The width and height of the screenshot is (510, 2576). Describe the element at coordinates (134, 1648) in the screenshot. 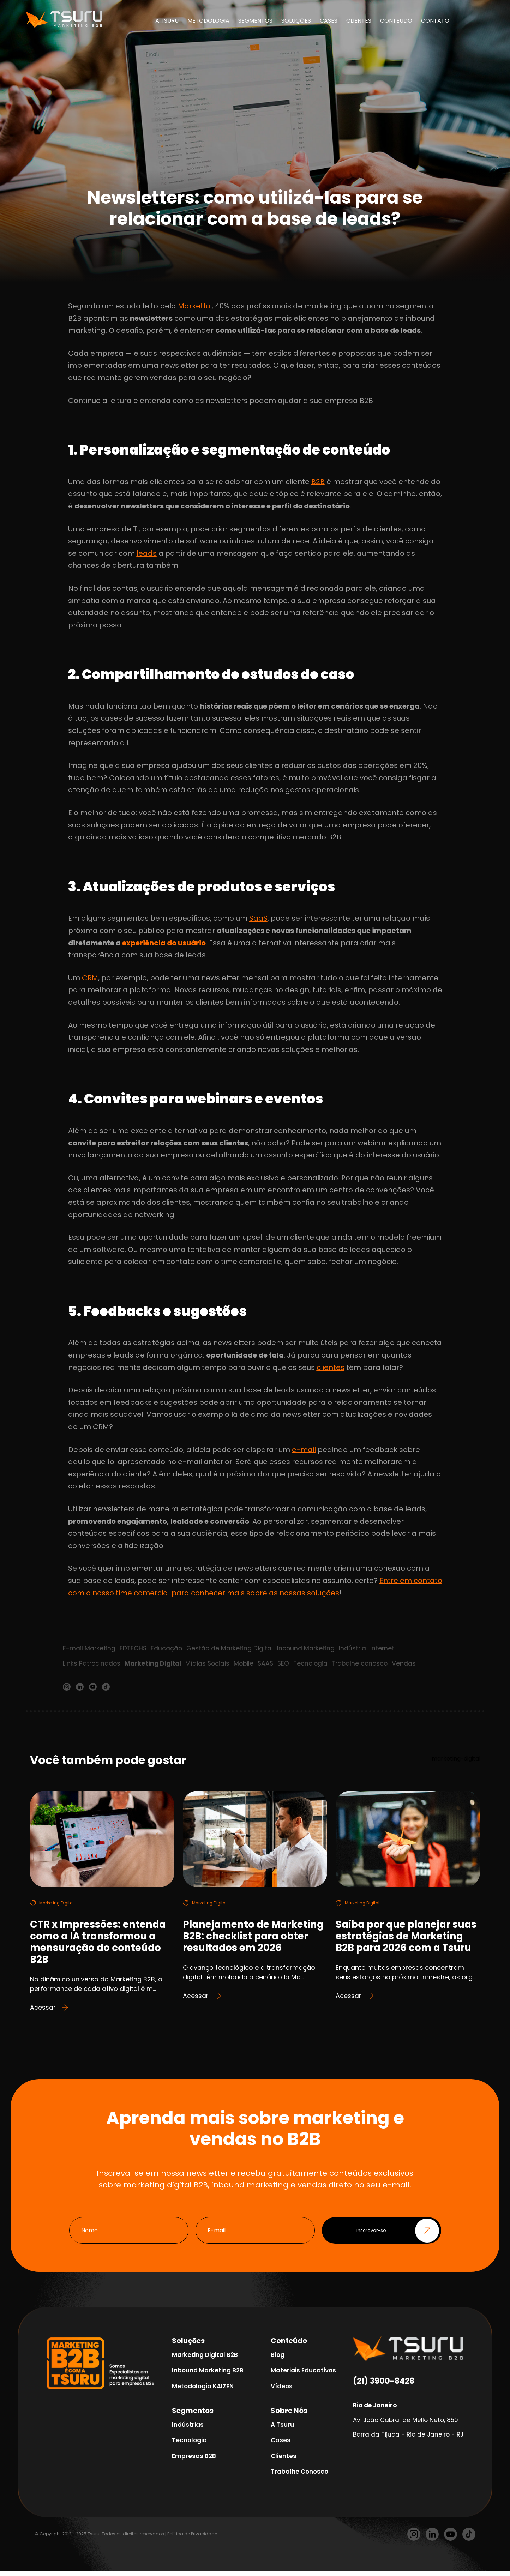

I see `EDTECHS` at that location.